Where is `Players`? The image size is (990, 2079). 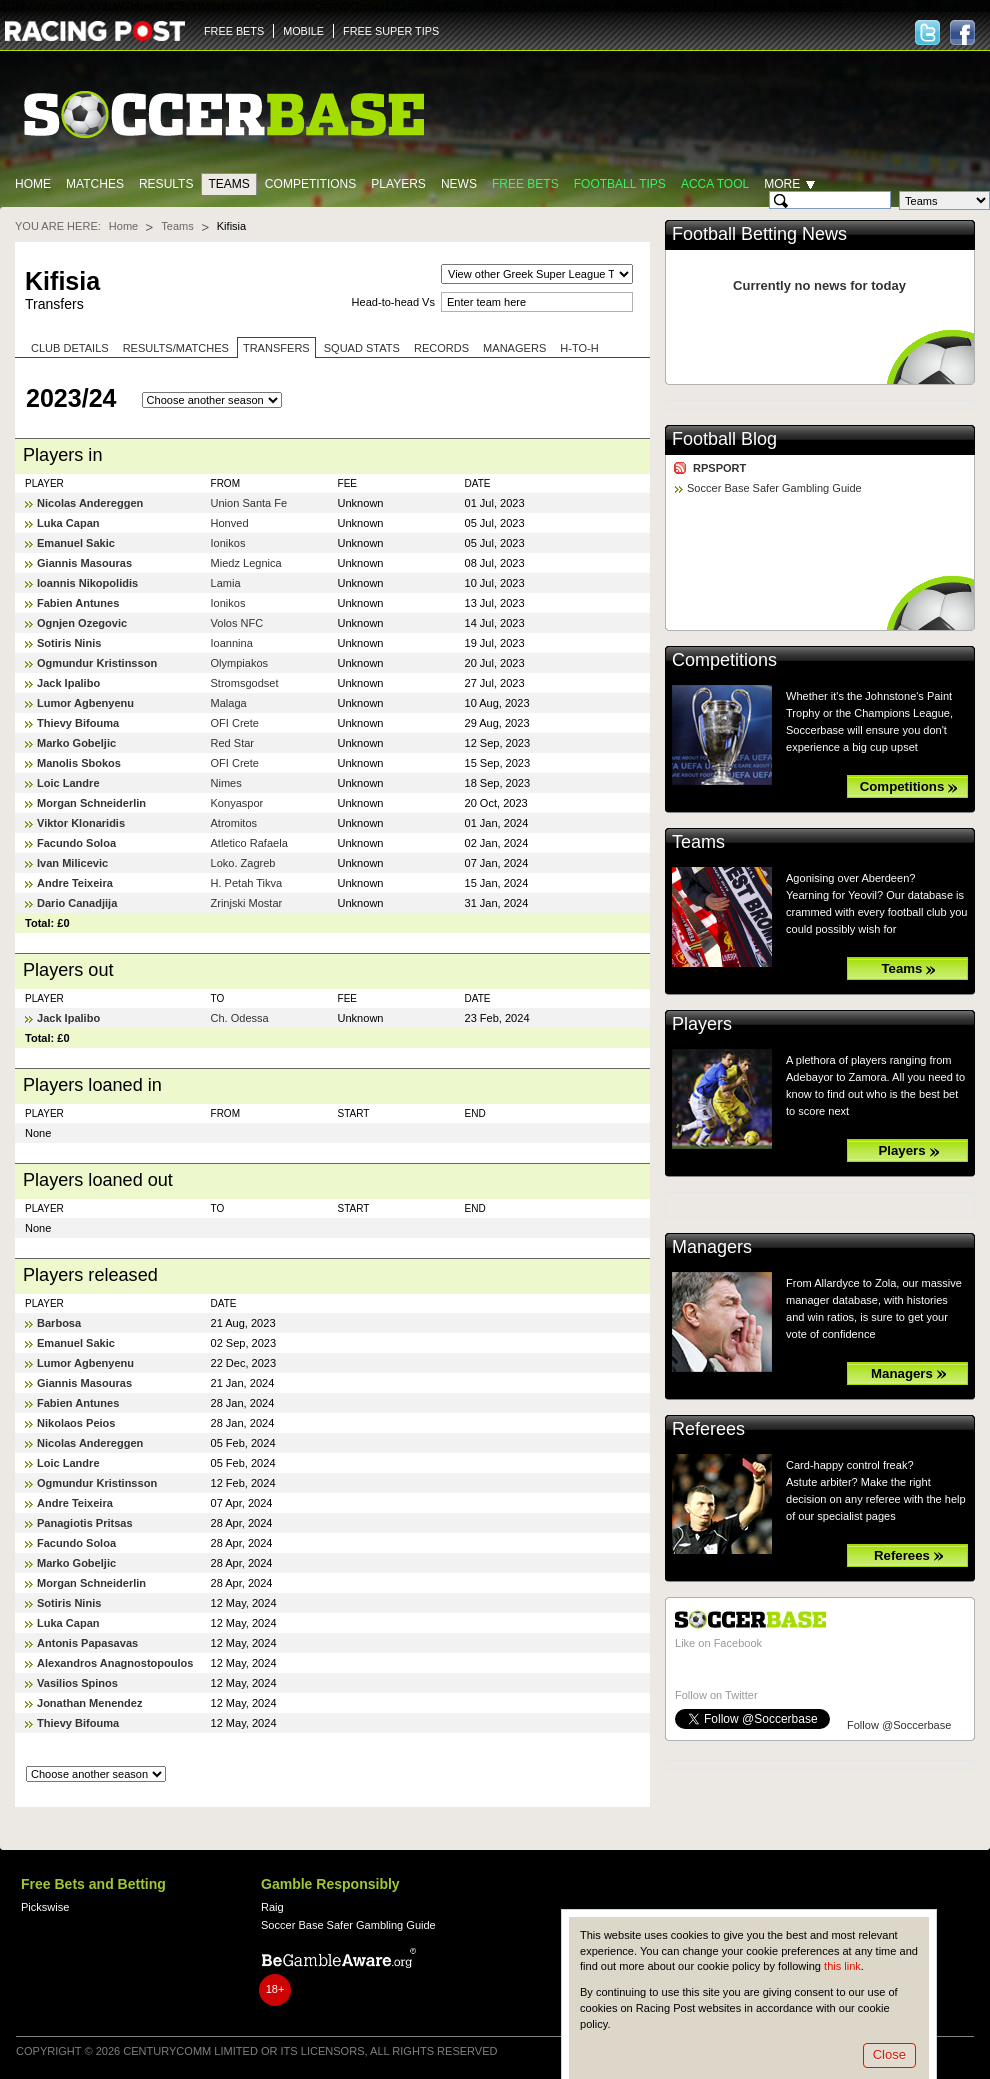 Players is located at coordinates (398, 184).